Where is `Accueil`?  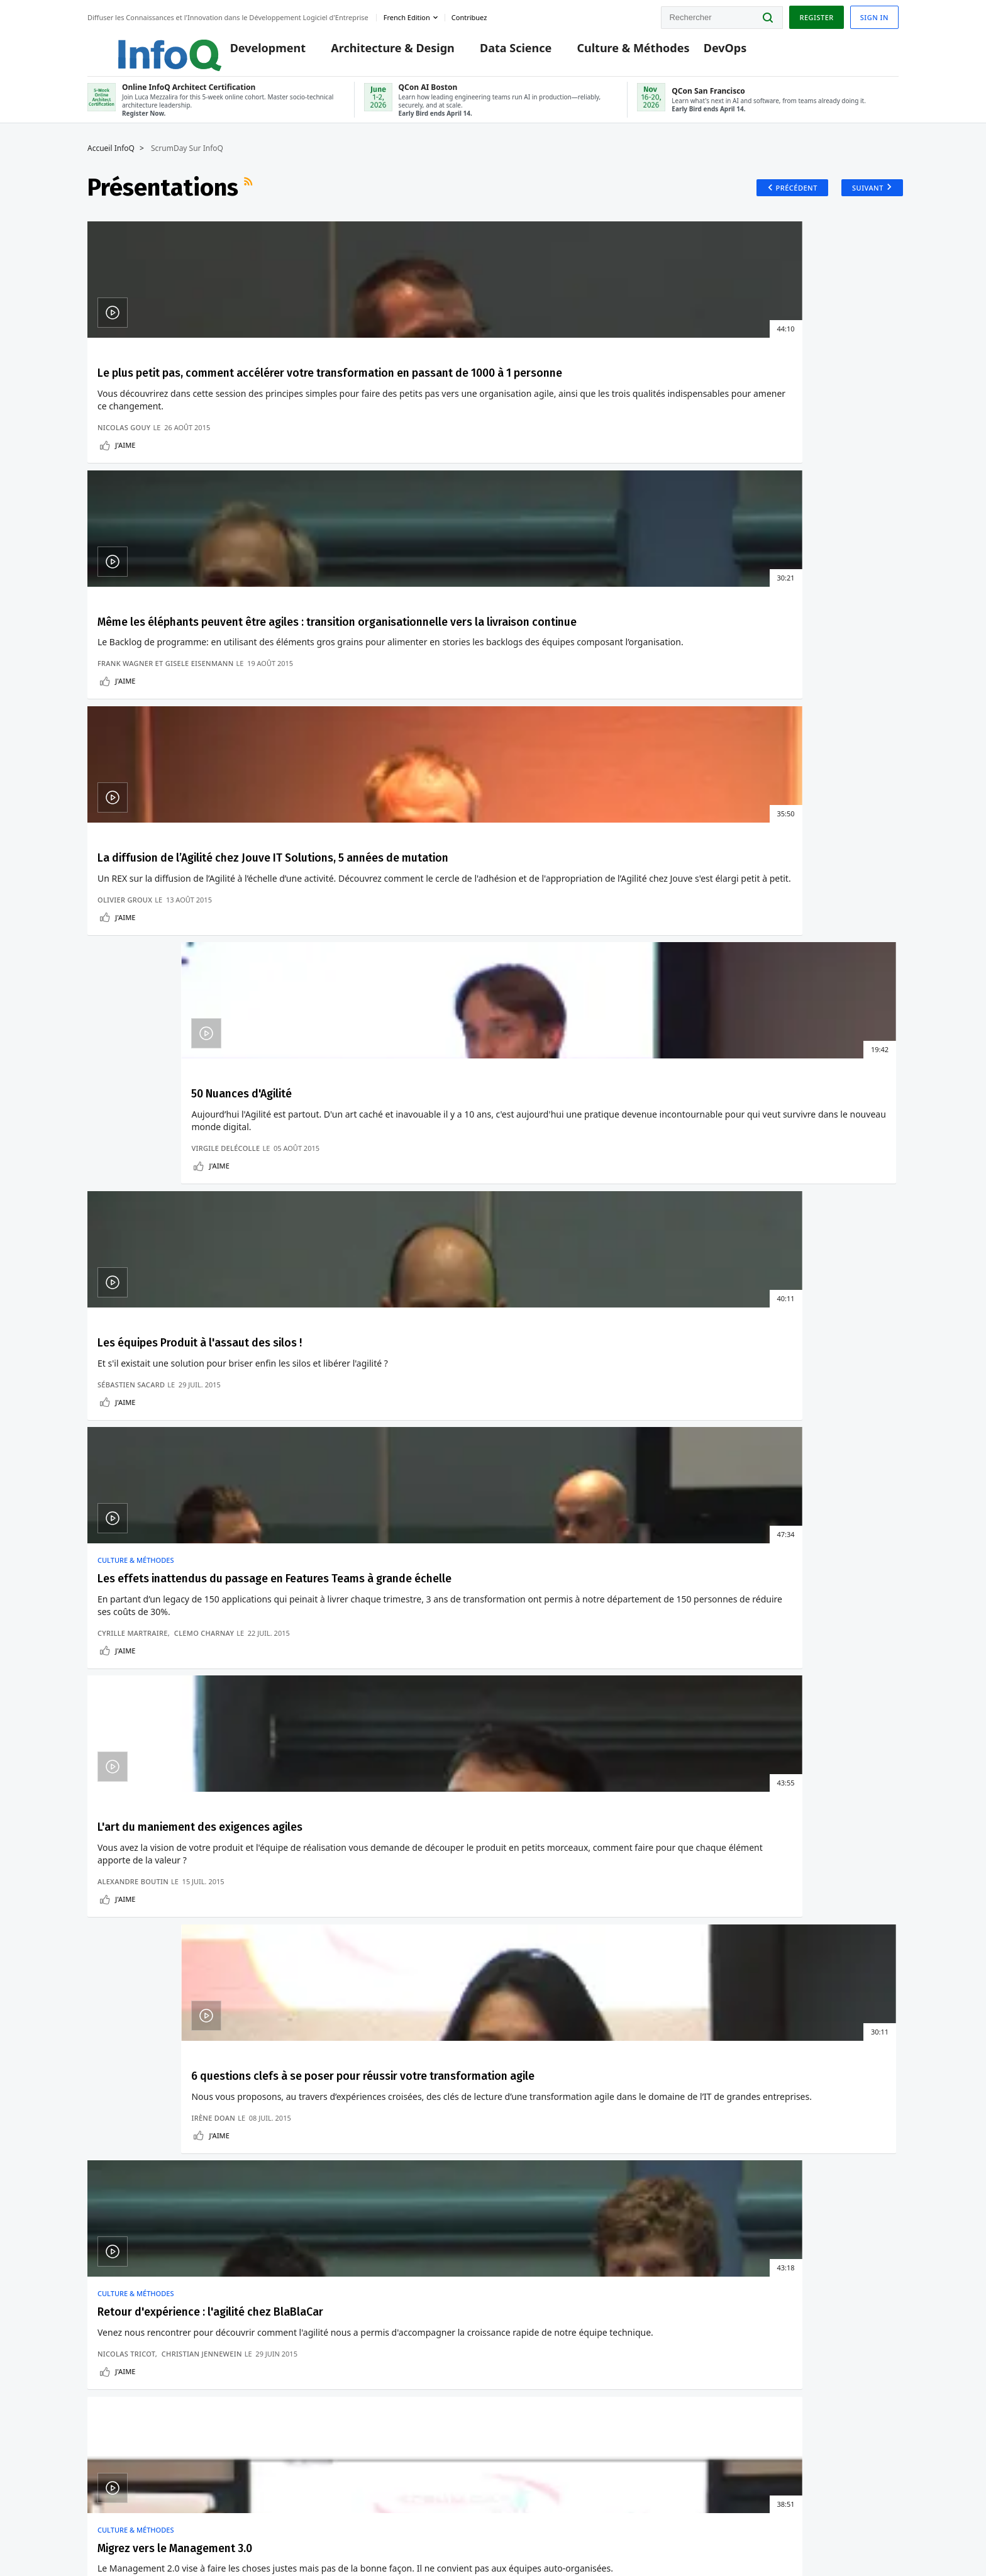 Accueil is located at coordinates (100, 2232).